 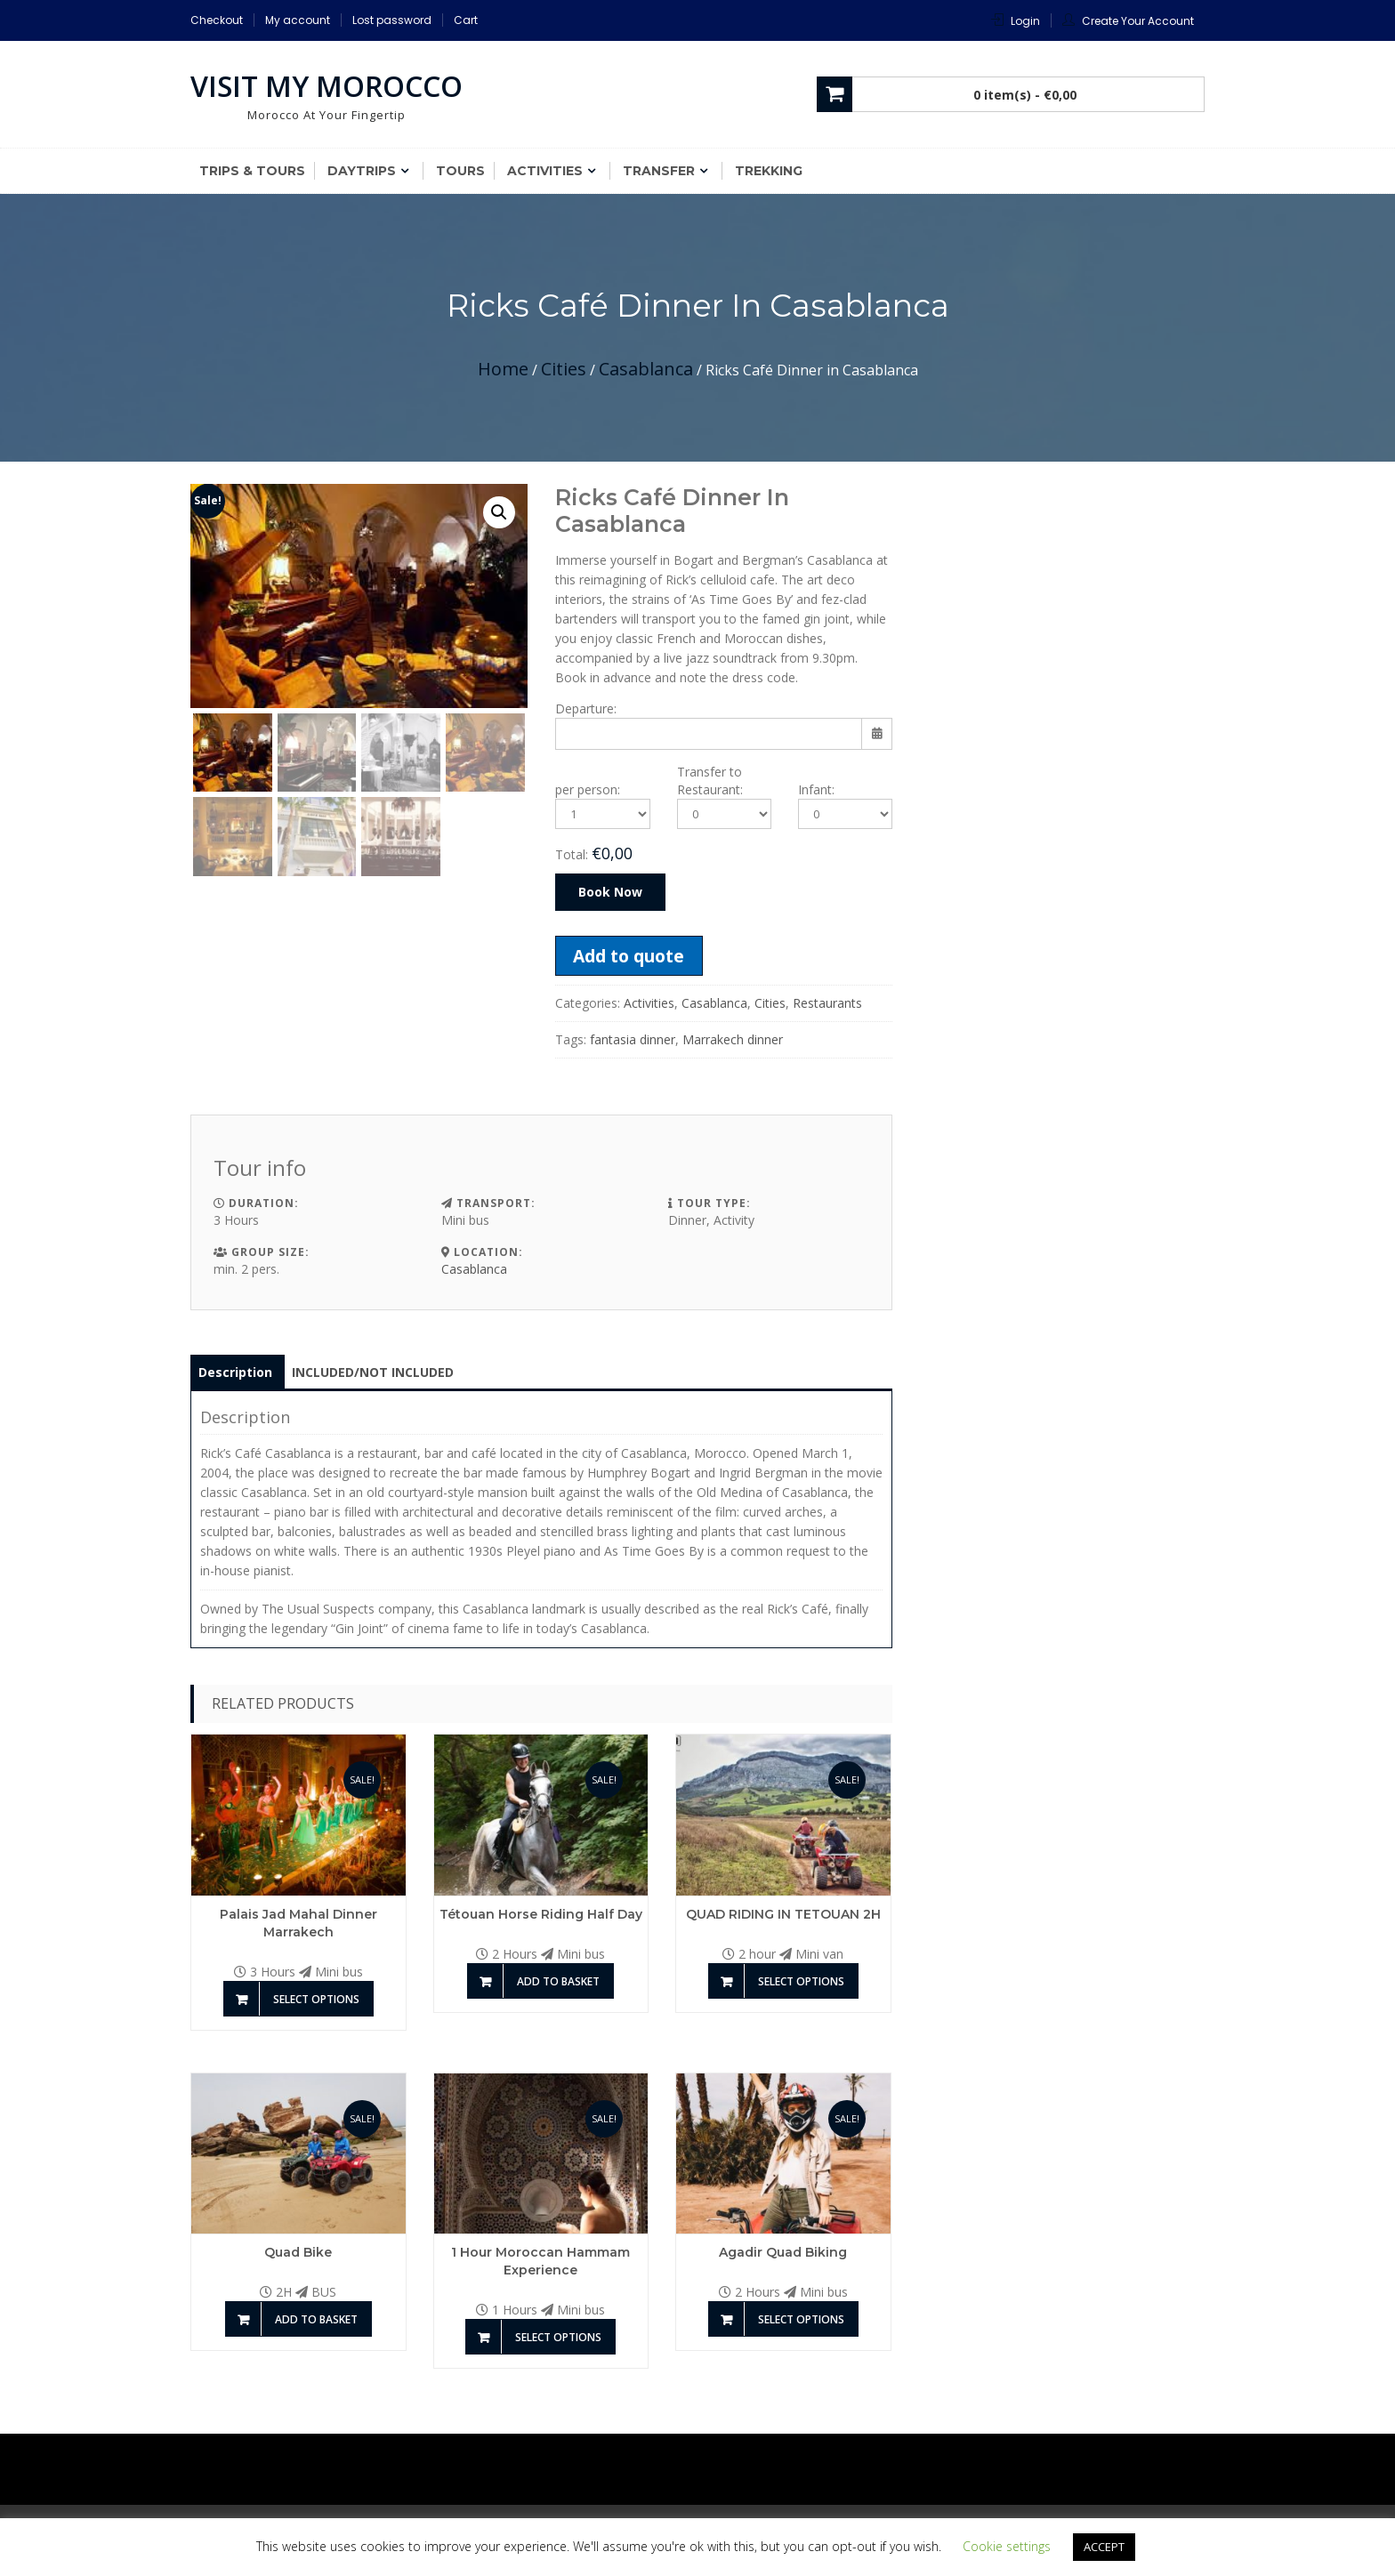 I want to click on Home, so click(x=503, y=369).